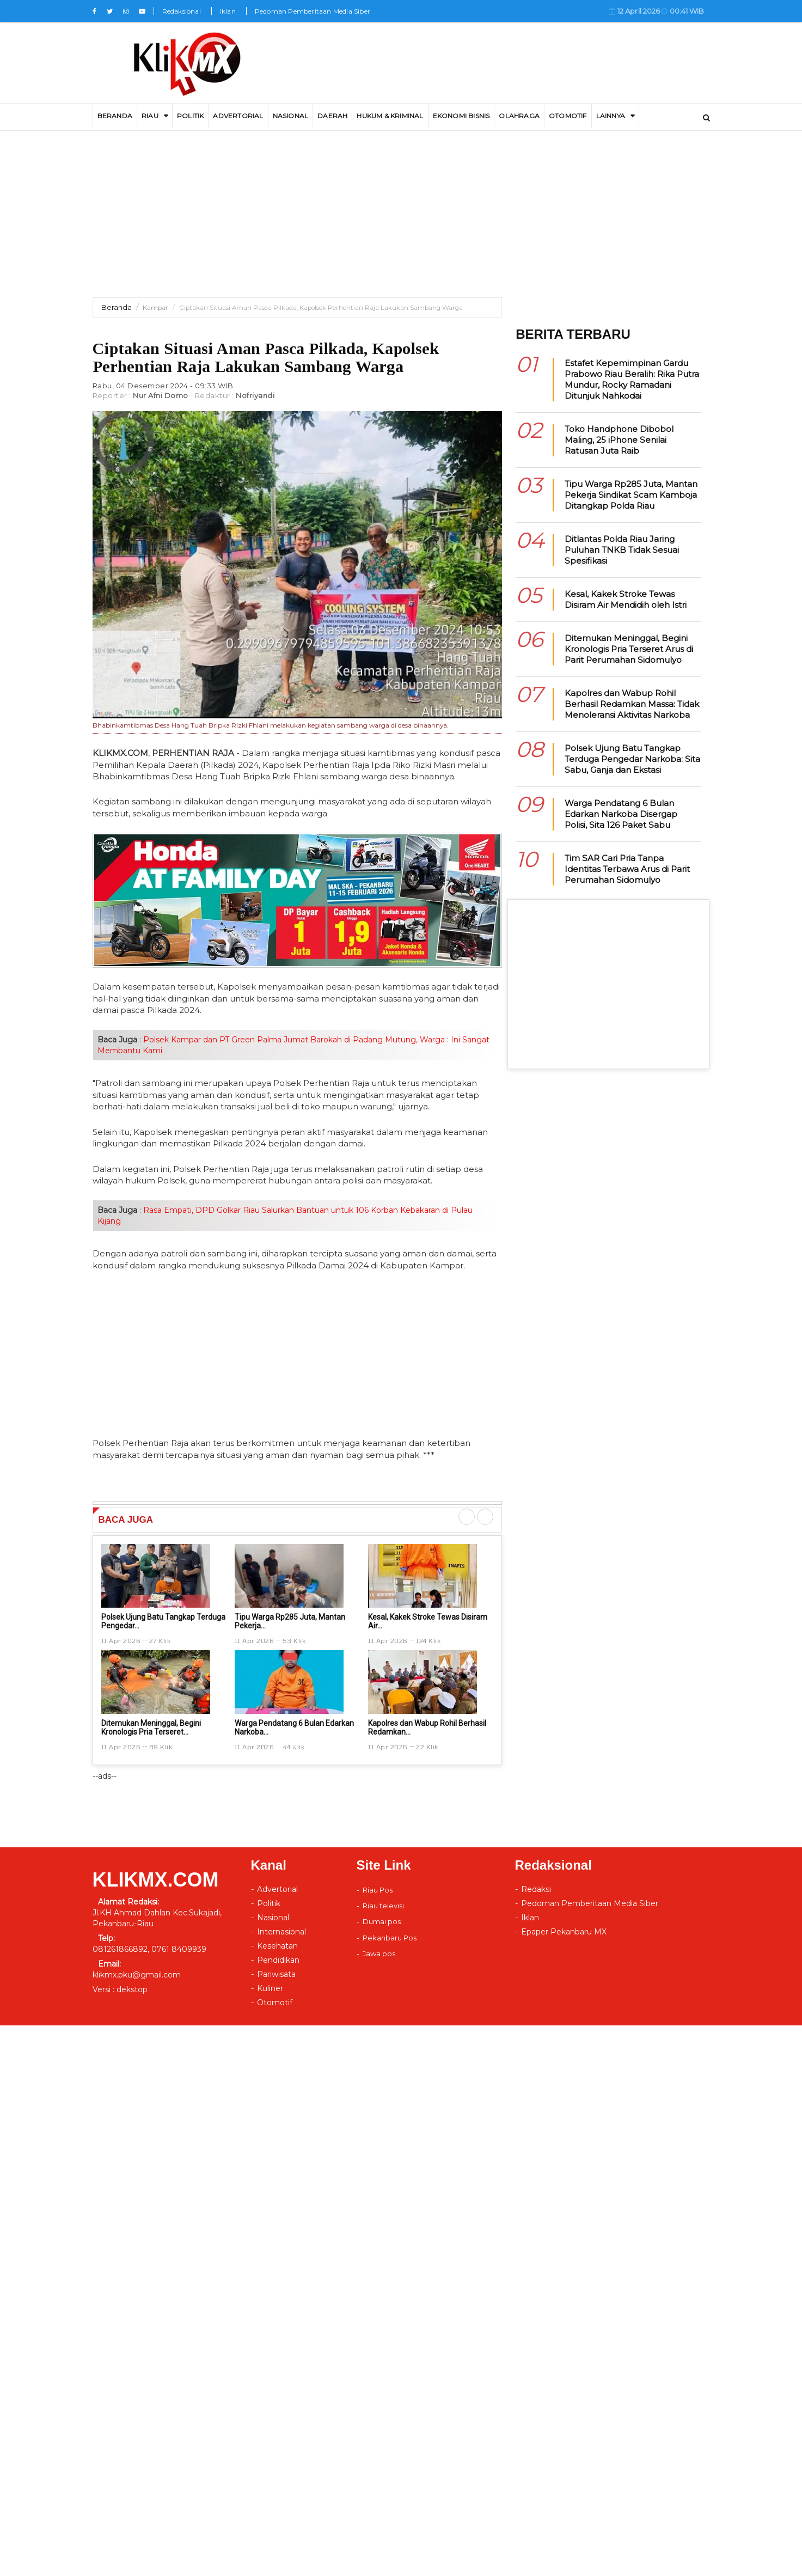  Describe the element at coordinates (427, 1621) in the screenshot. I see `Kesal, Kakek Stroke Tewas Disiram Air...` at that location.